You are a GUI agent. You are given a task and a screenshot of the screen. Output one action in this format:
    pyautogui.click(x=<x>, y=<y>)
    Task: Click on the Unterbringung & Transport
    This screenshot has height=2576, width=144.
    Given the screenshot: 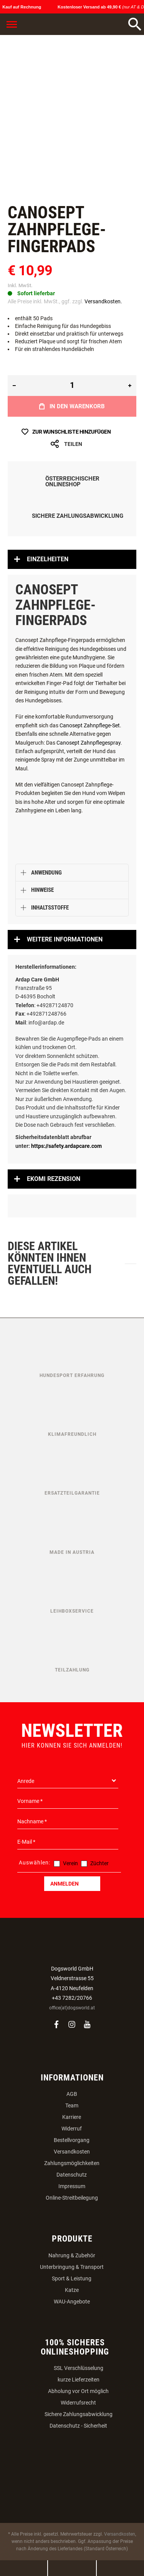 What is the action you would take?
    pyautogui.click(x=72, y=2267)
    